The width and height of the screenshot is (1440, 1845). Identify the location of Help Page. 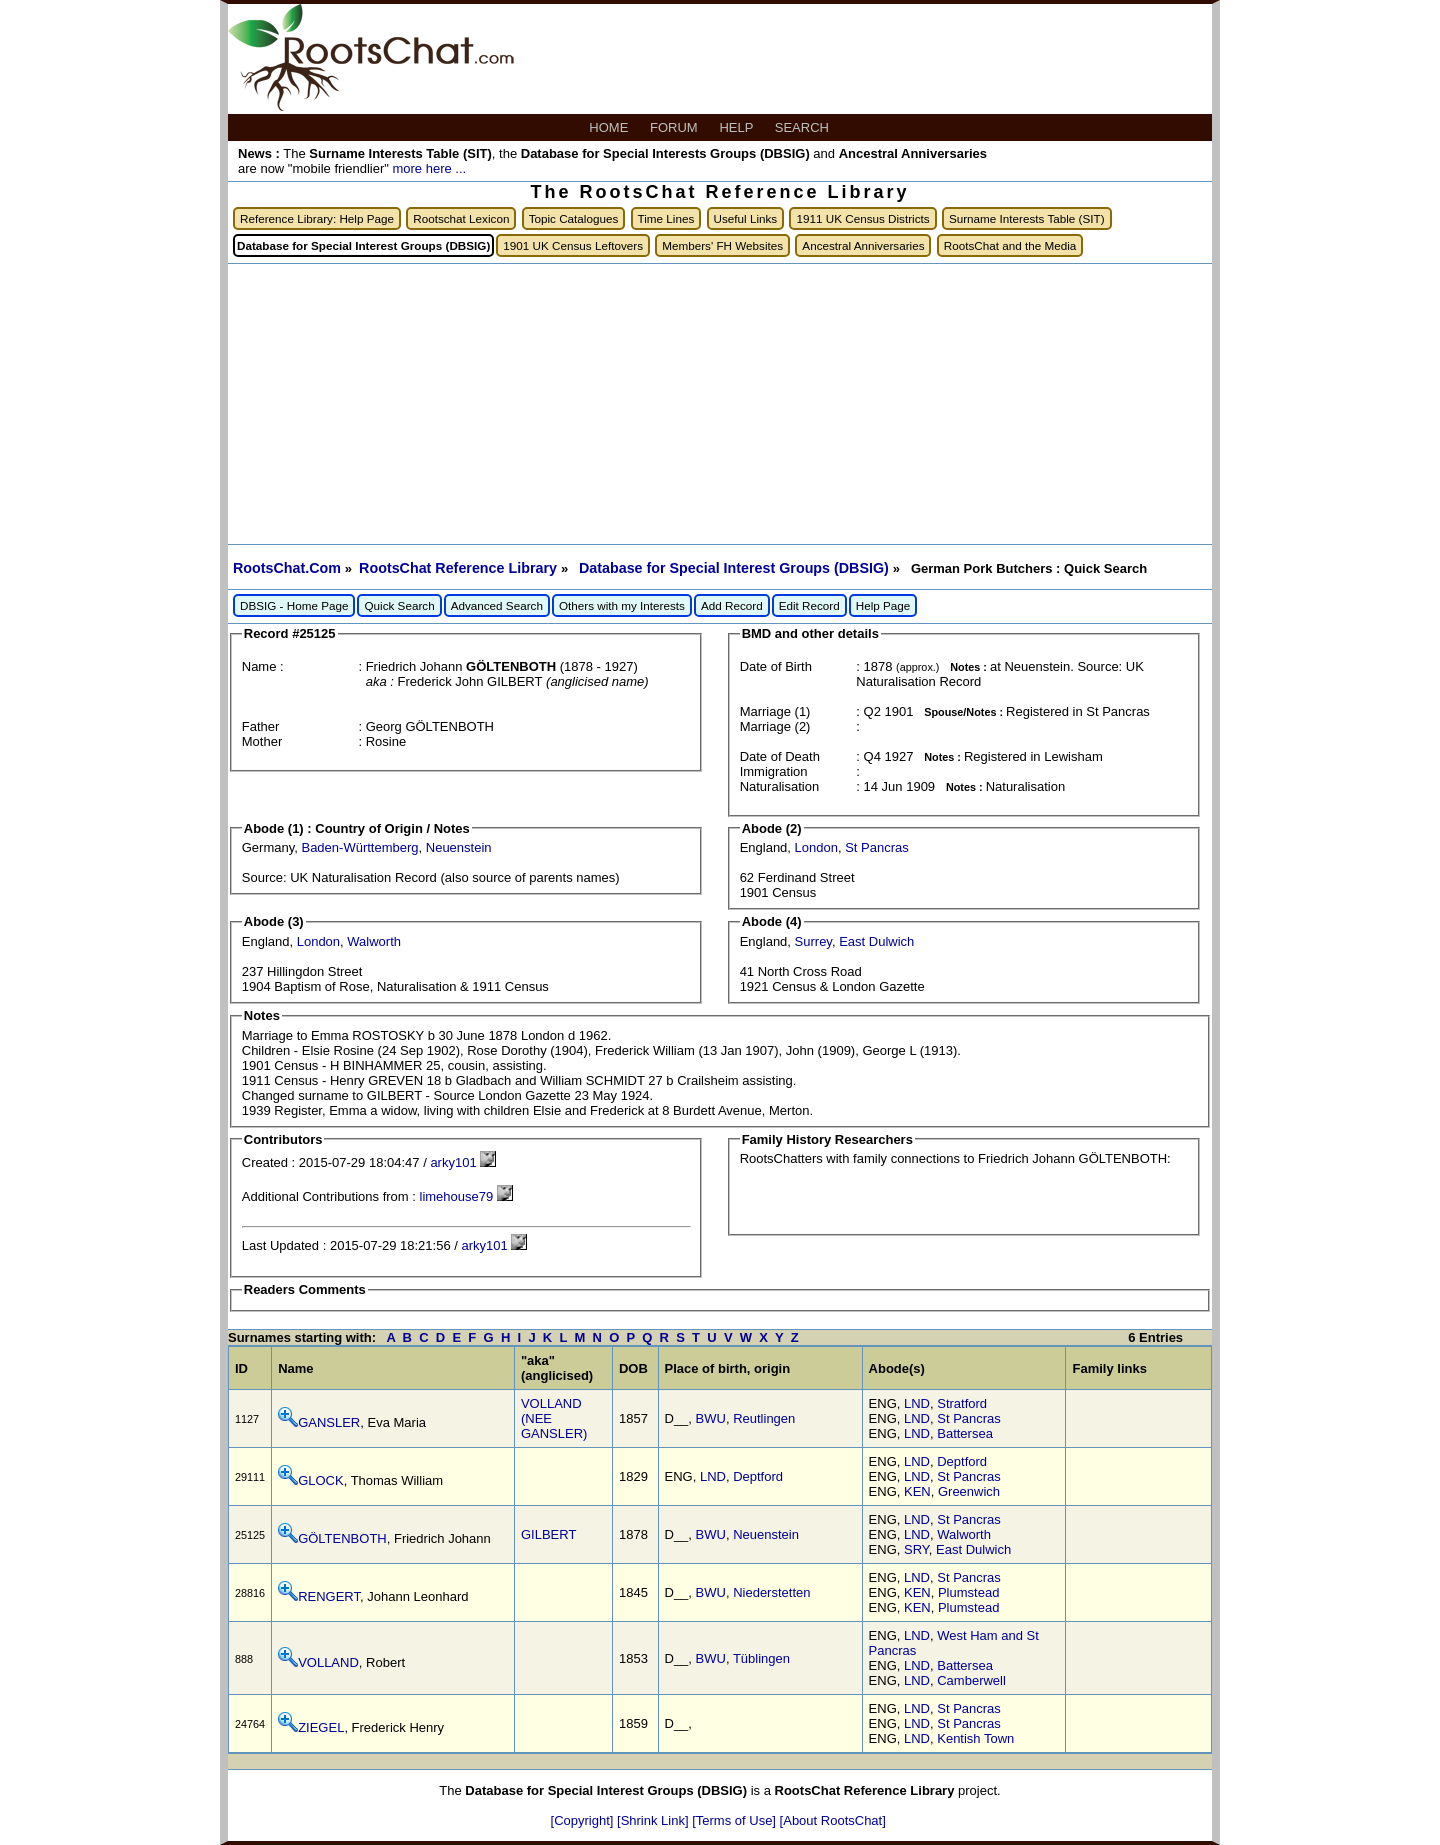
(883, 605).